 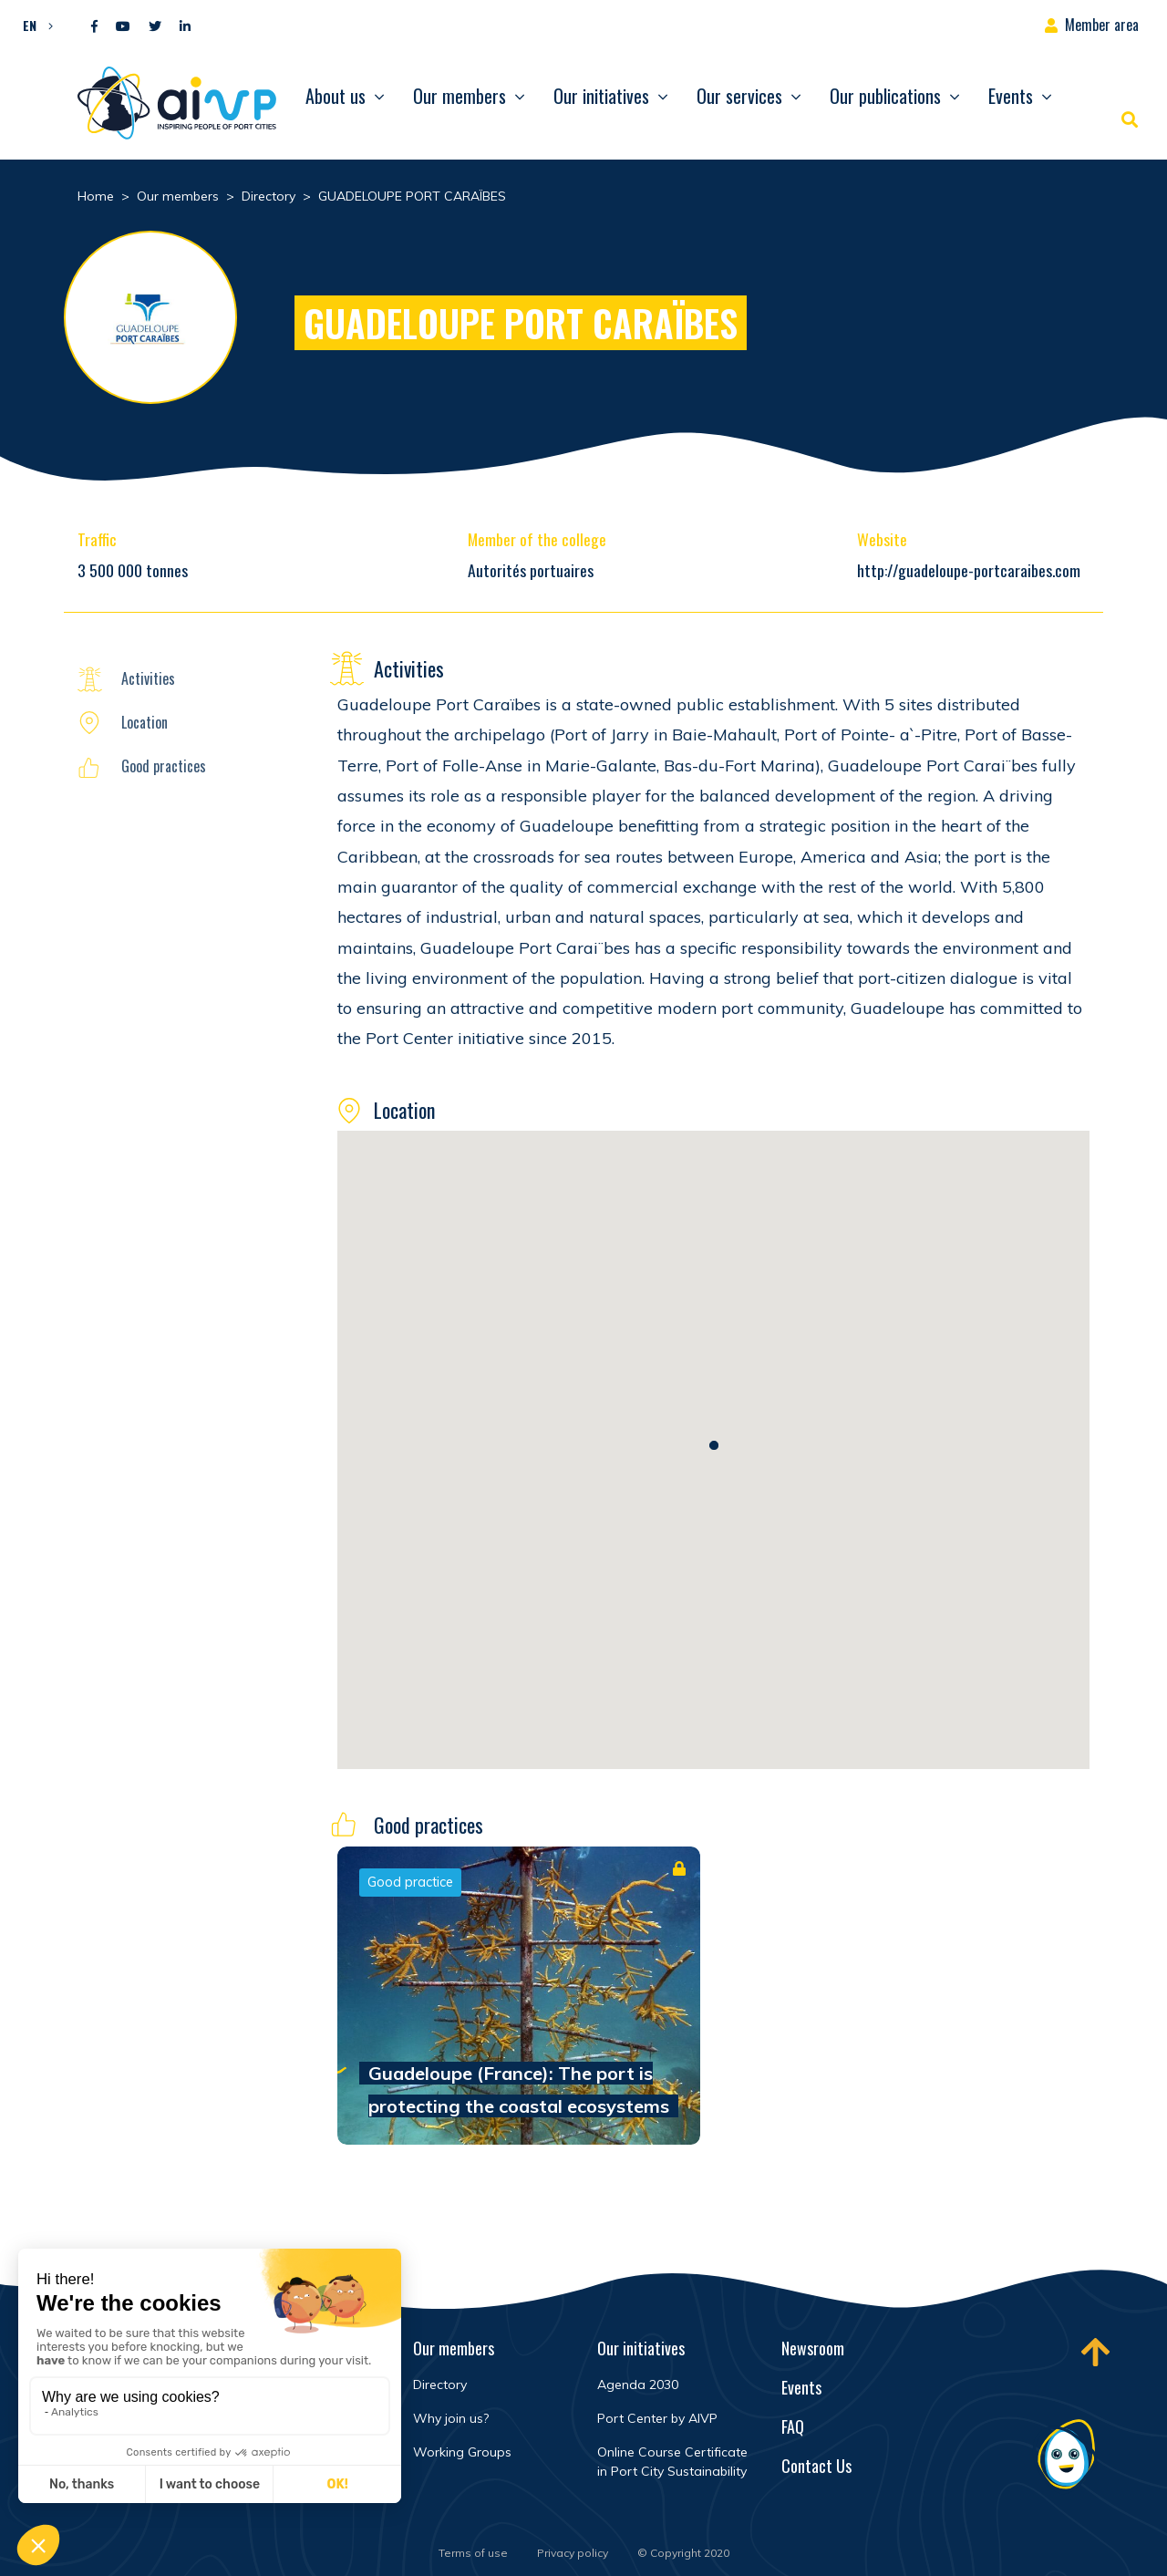 I want to click on Online Course Certificate in Port City Sustainability, so click(x=672, y=2461).